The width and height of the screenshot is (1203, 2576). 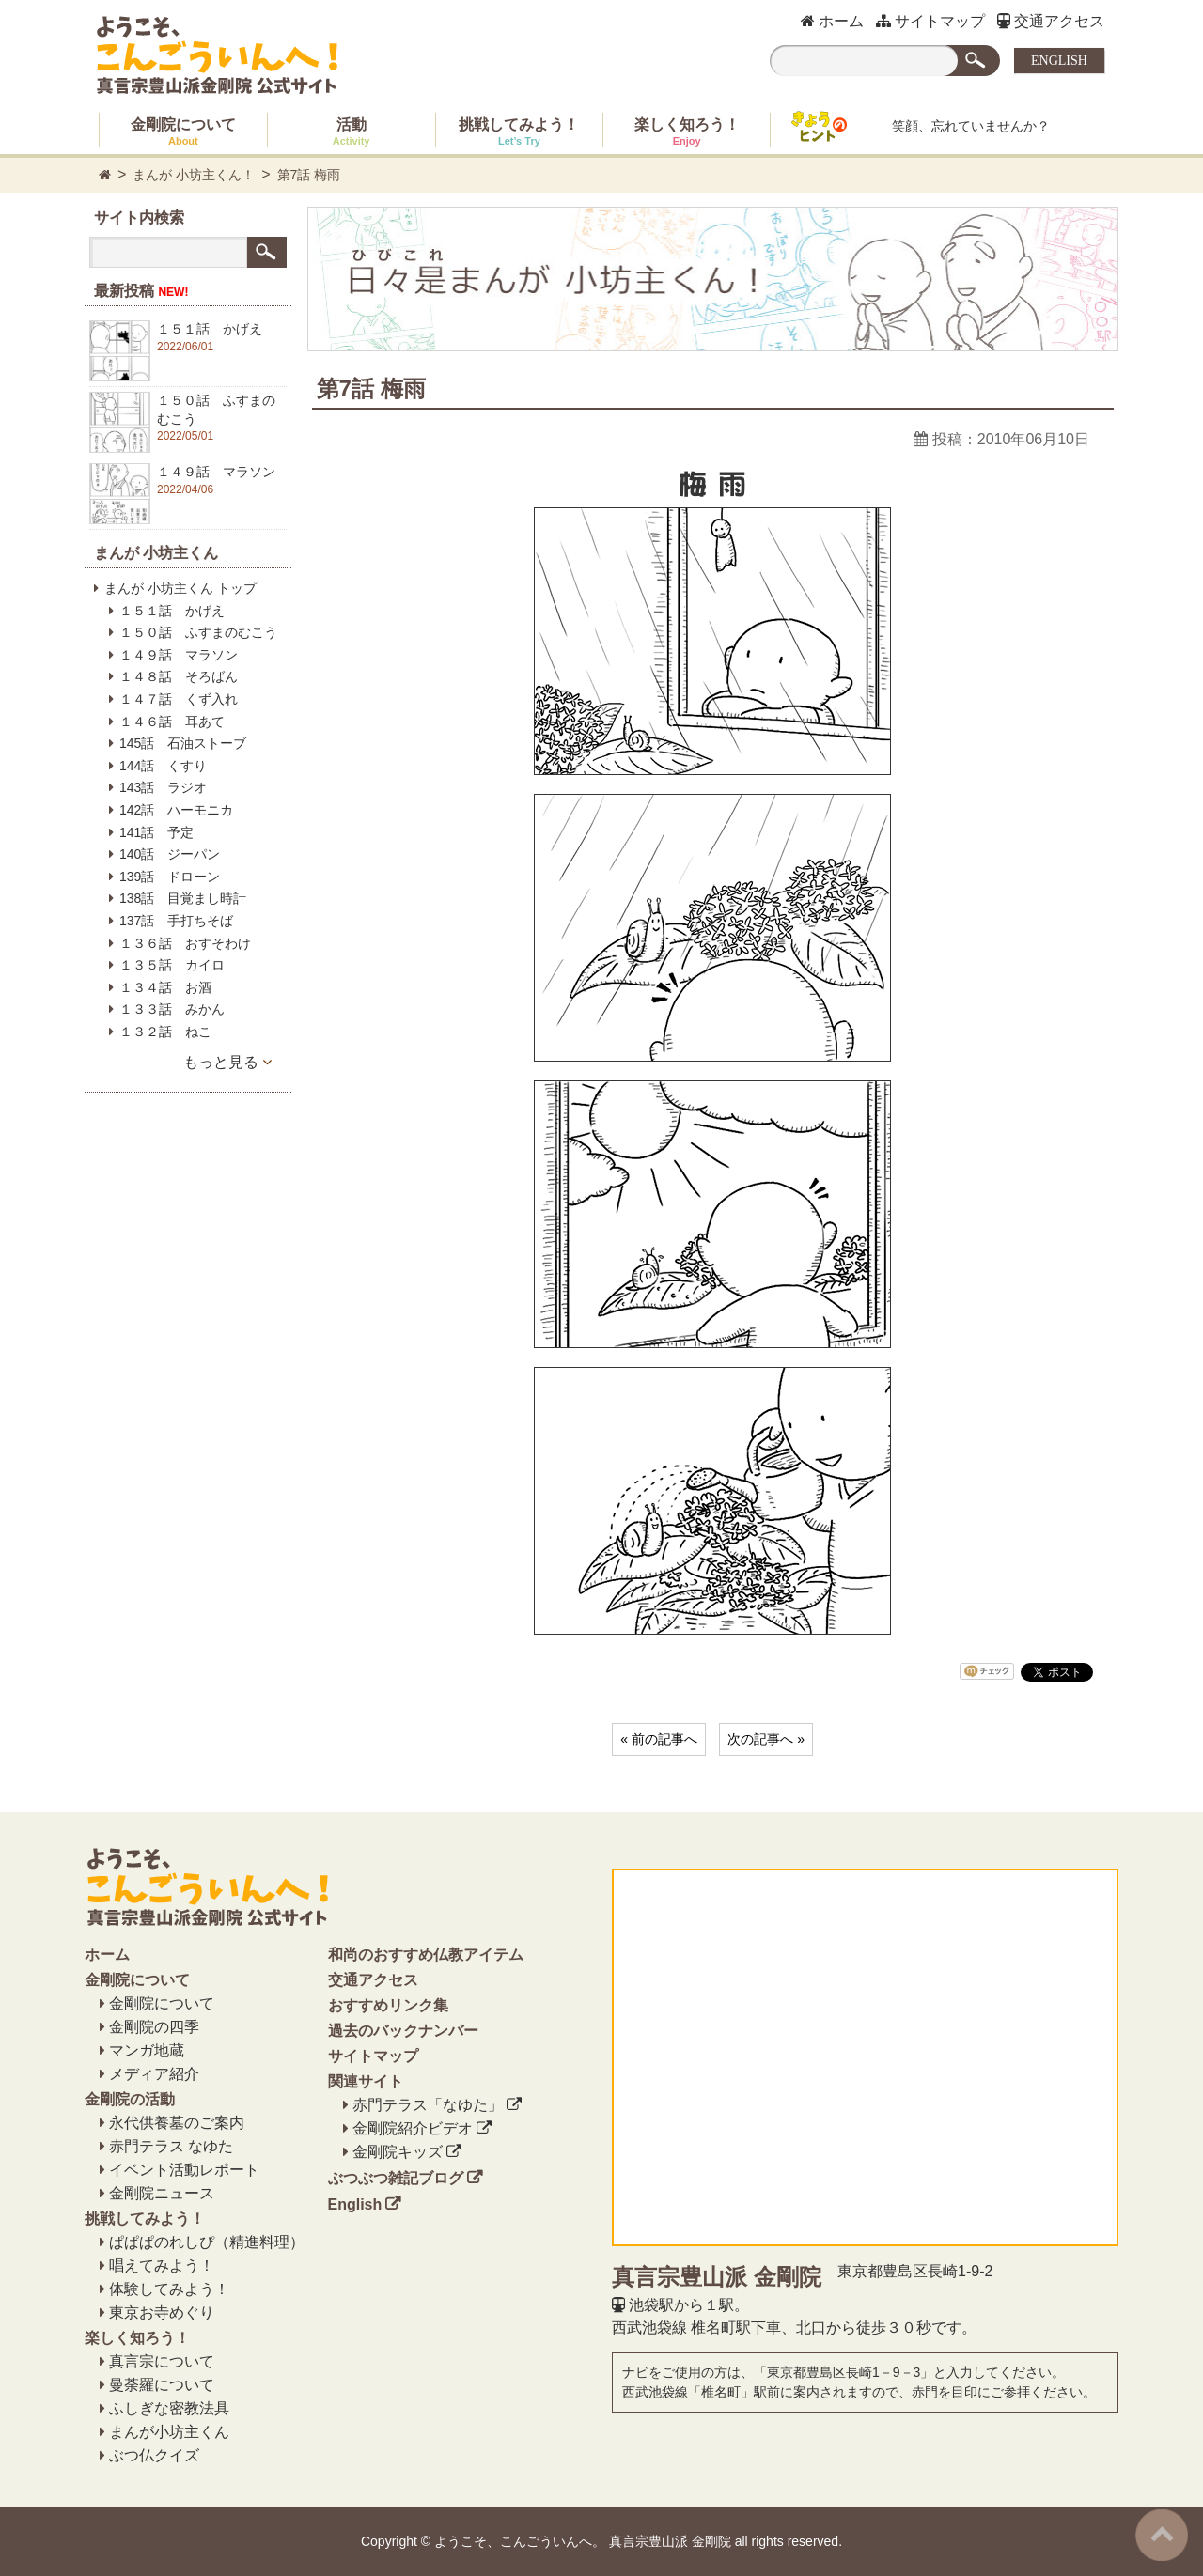 What do you see at coordinates (519, 131) in the screenshot?
I see `挑戦してみよう！` at bounding box center [519, 131].